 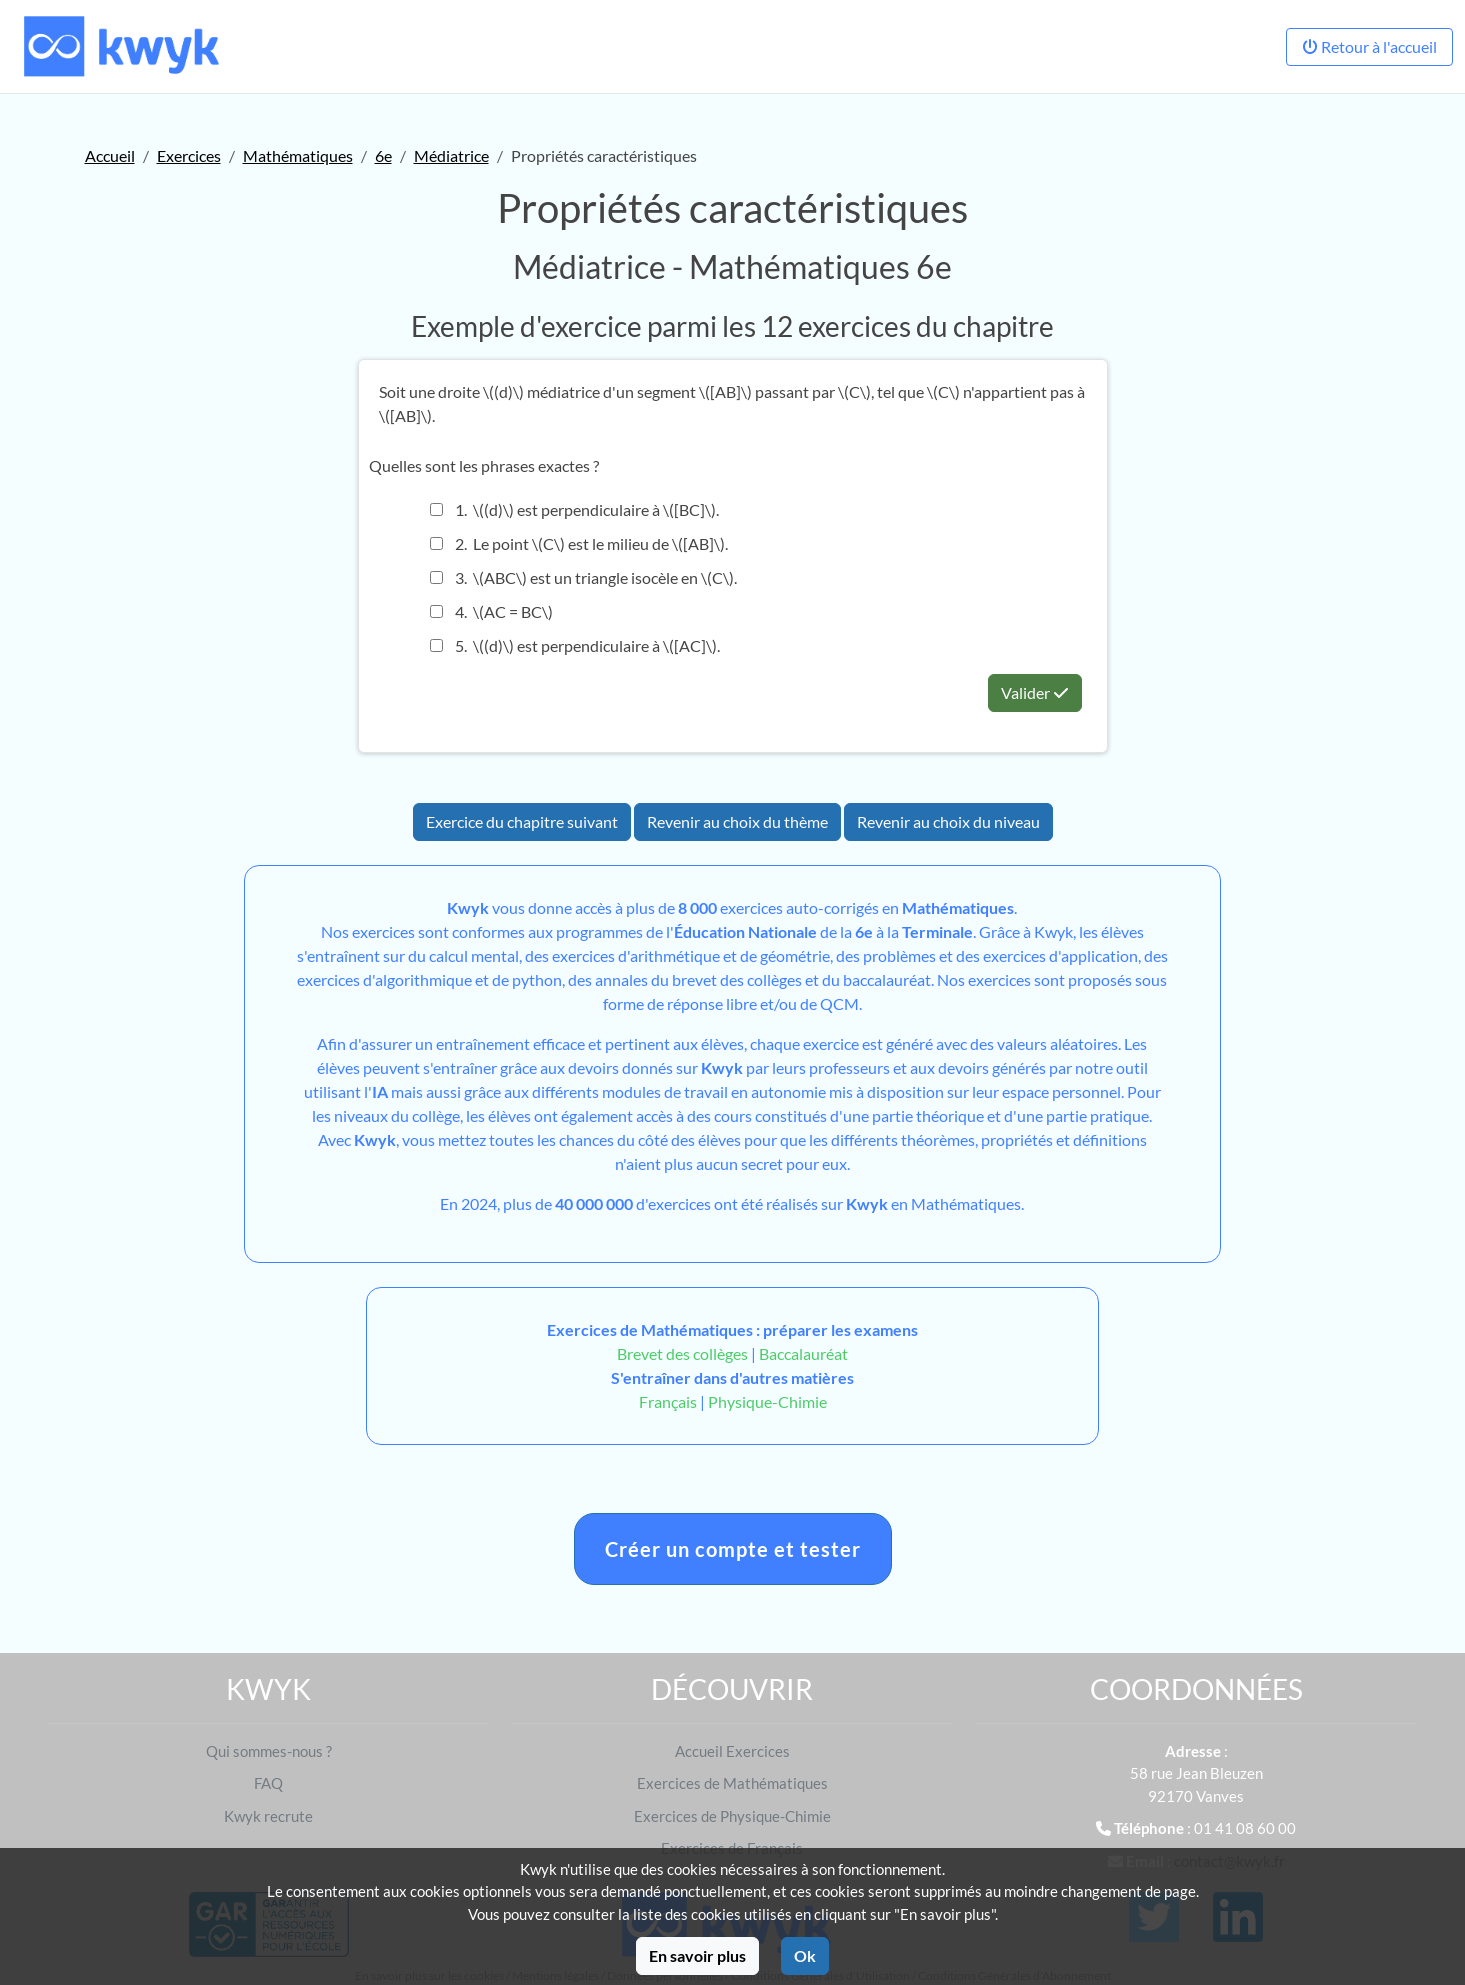 What do you see at coordinates (583, 577) in the screenshot?
I see `3. \(ABC\) est un triangle isocèle en \(C\).` at bounding box center [583, 577].